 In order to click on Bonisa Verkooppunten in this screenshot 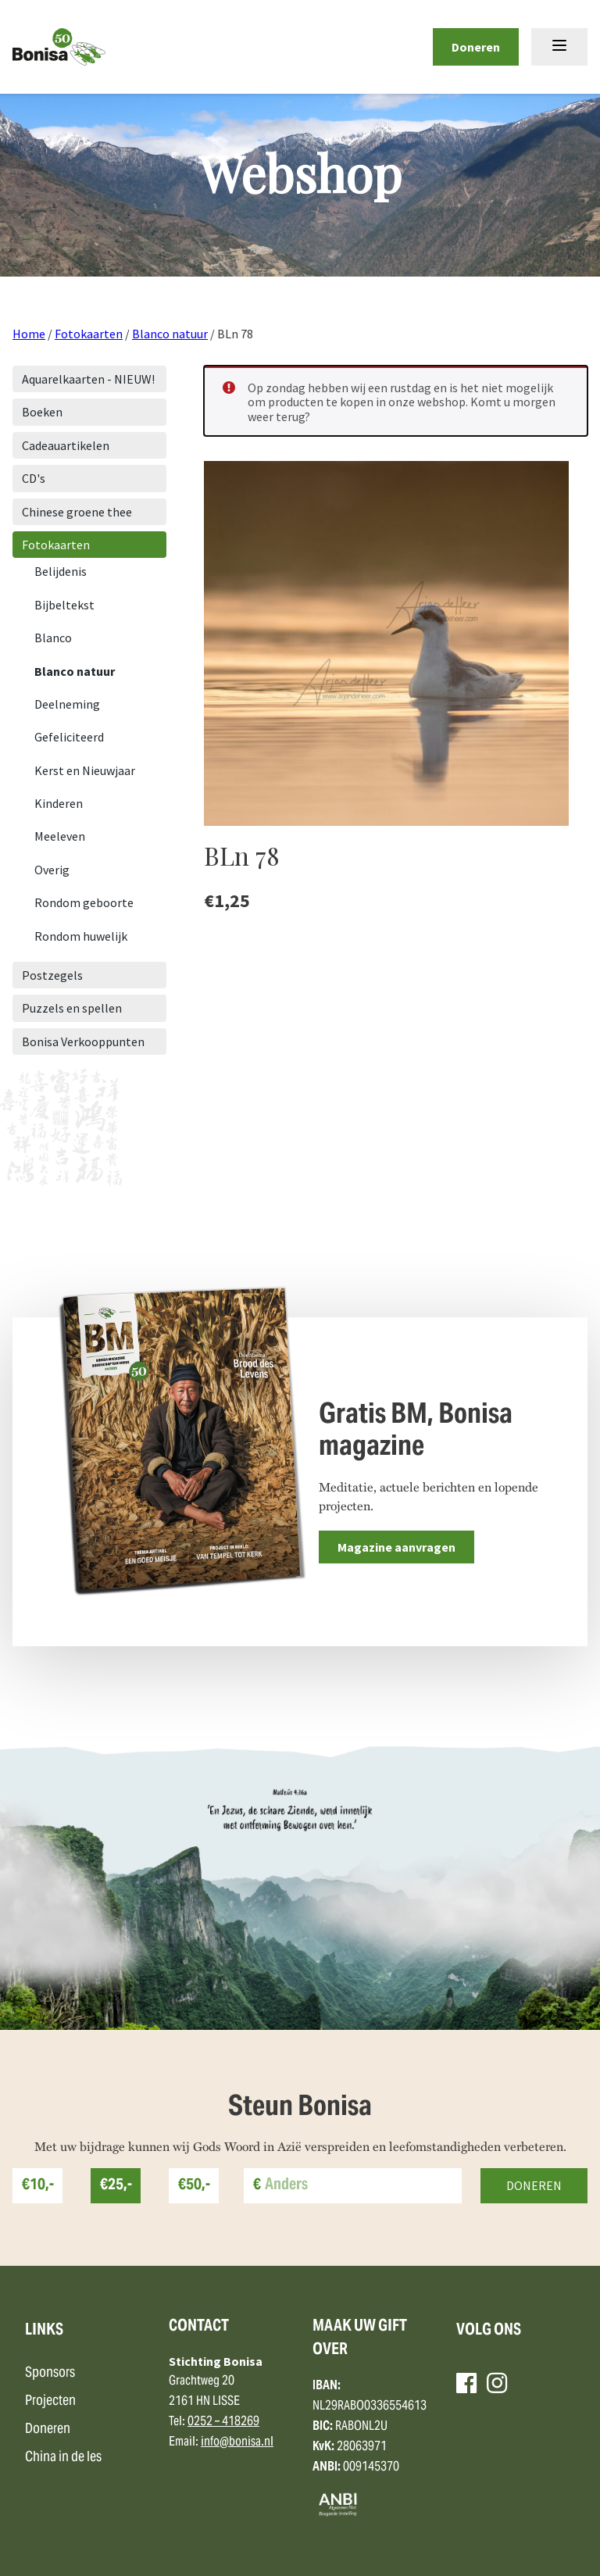, I will do `click(83, 1041)`.